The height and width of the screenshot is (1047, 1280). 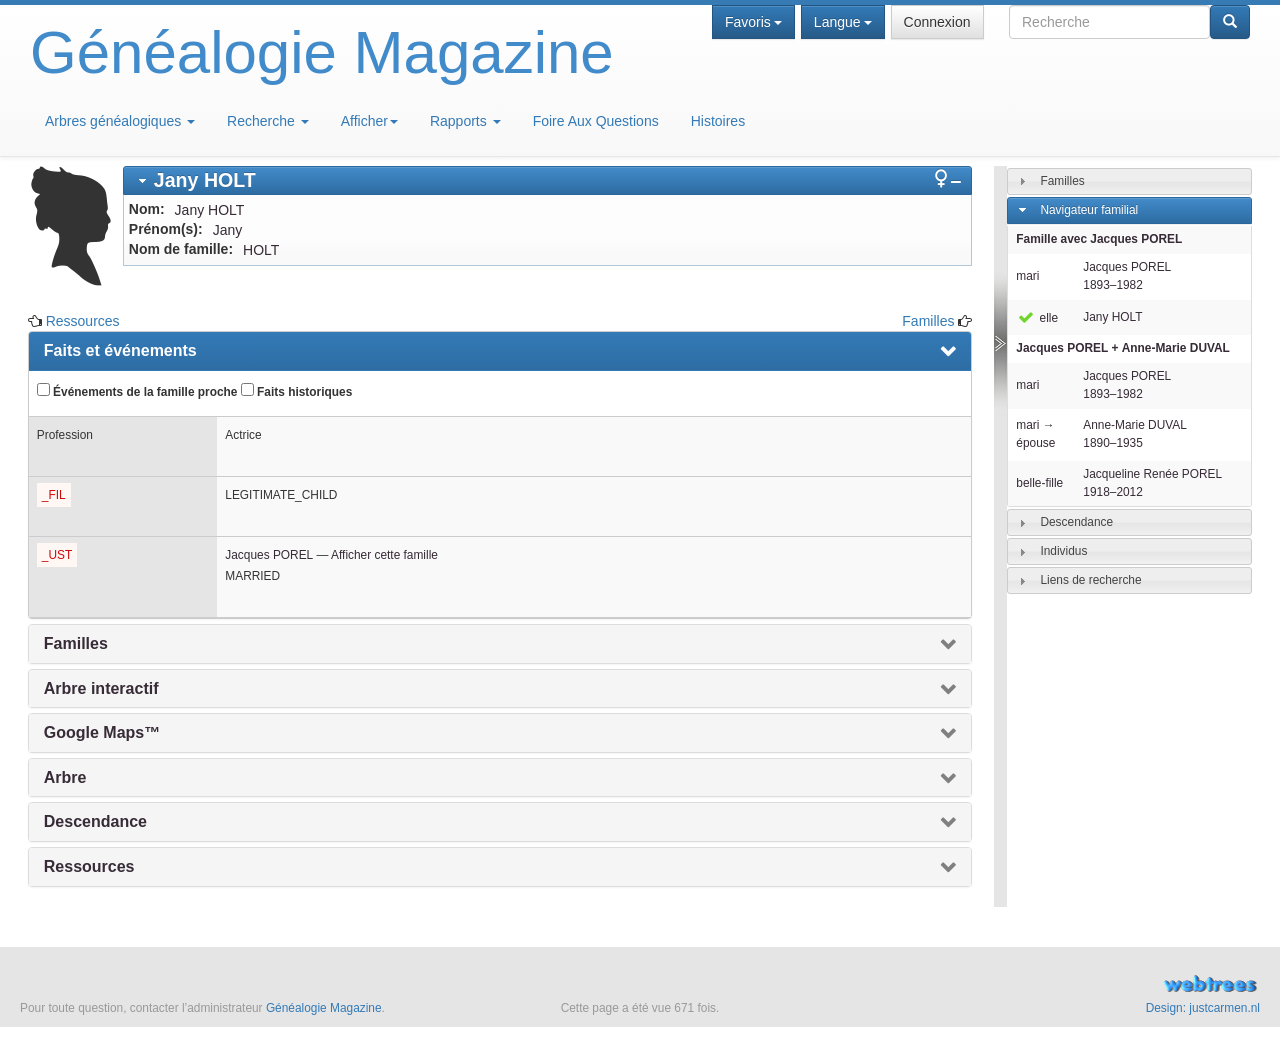 What do you see at coordinates (1099, 239) in the screenshot?
I see `Famille avec` at bounding box center [1099, 239].